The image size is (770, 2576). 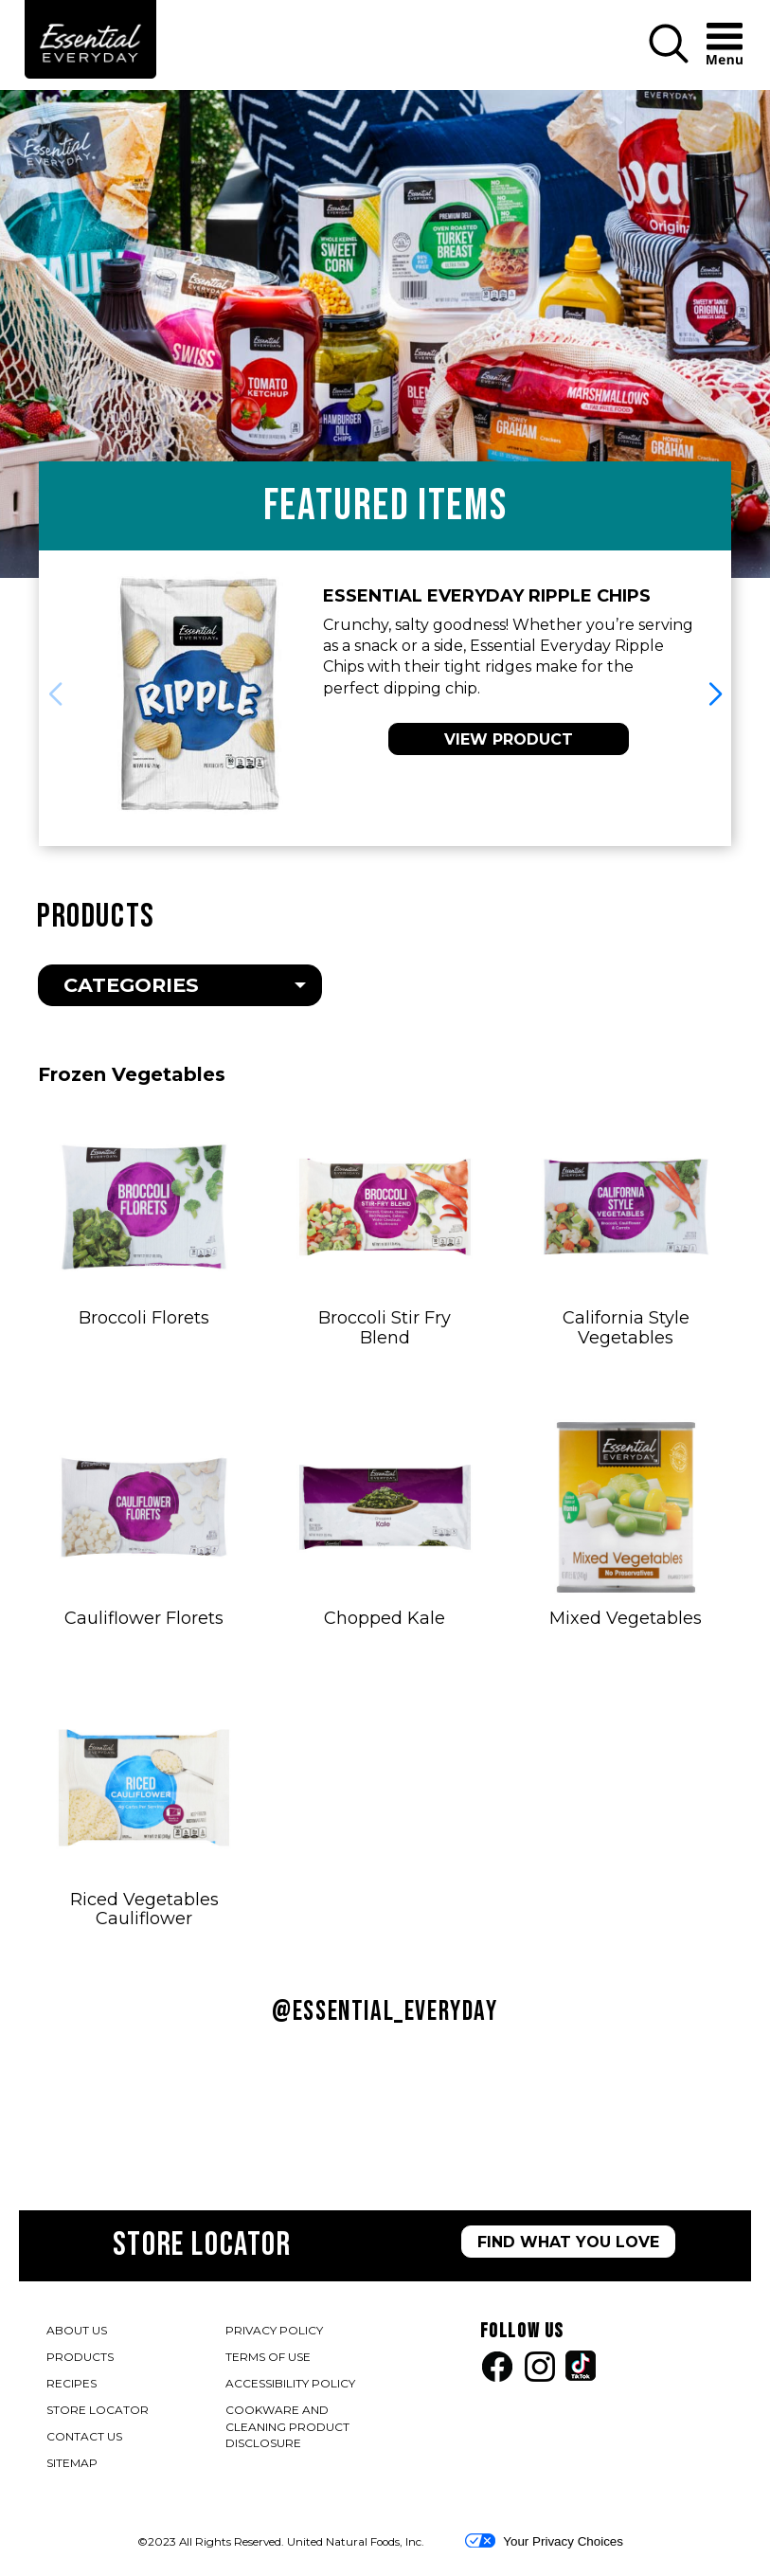 What do you see at coordinates (275, 2332) in the screenshot?
I see `PRIVACY POLICY` at bounding box center [275, 2332].